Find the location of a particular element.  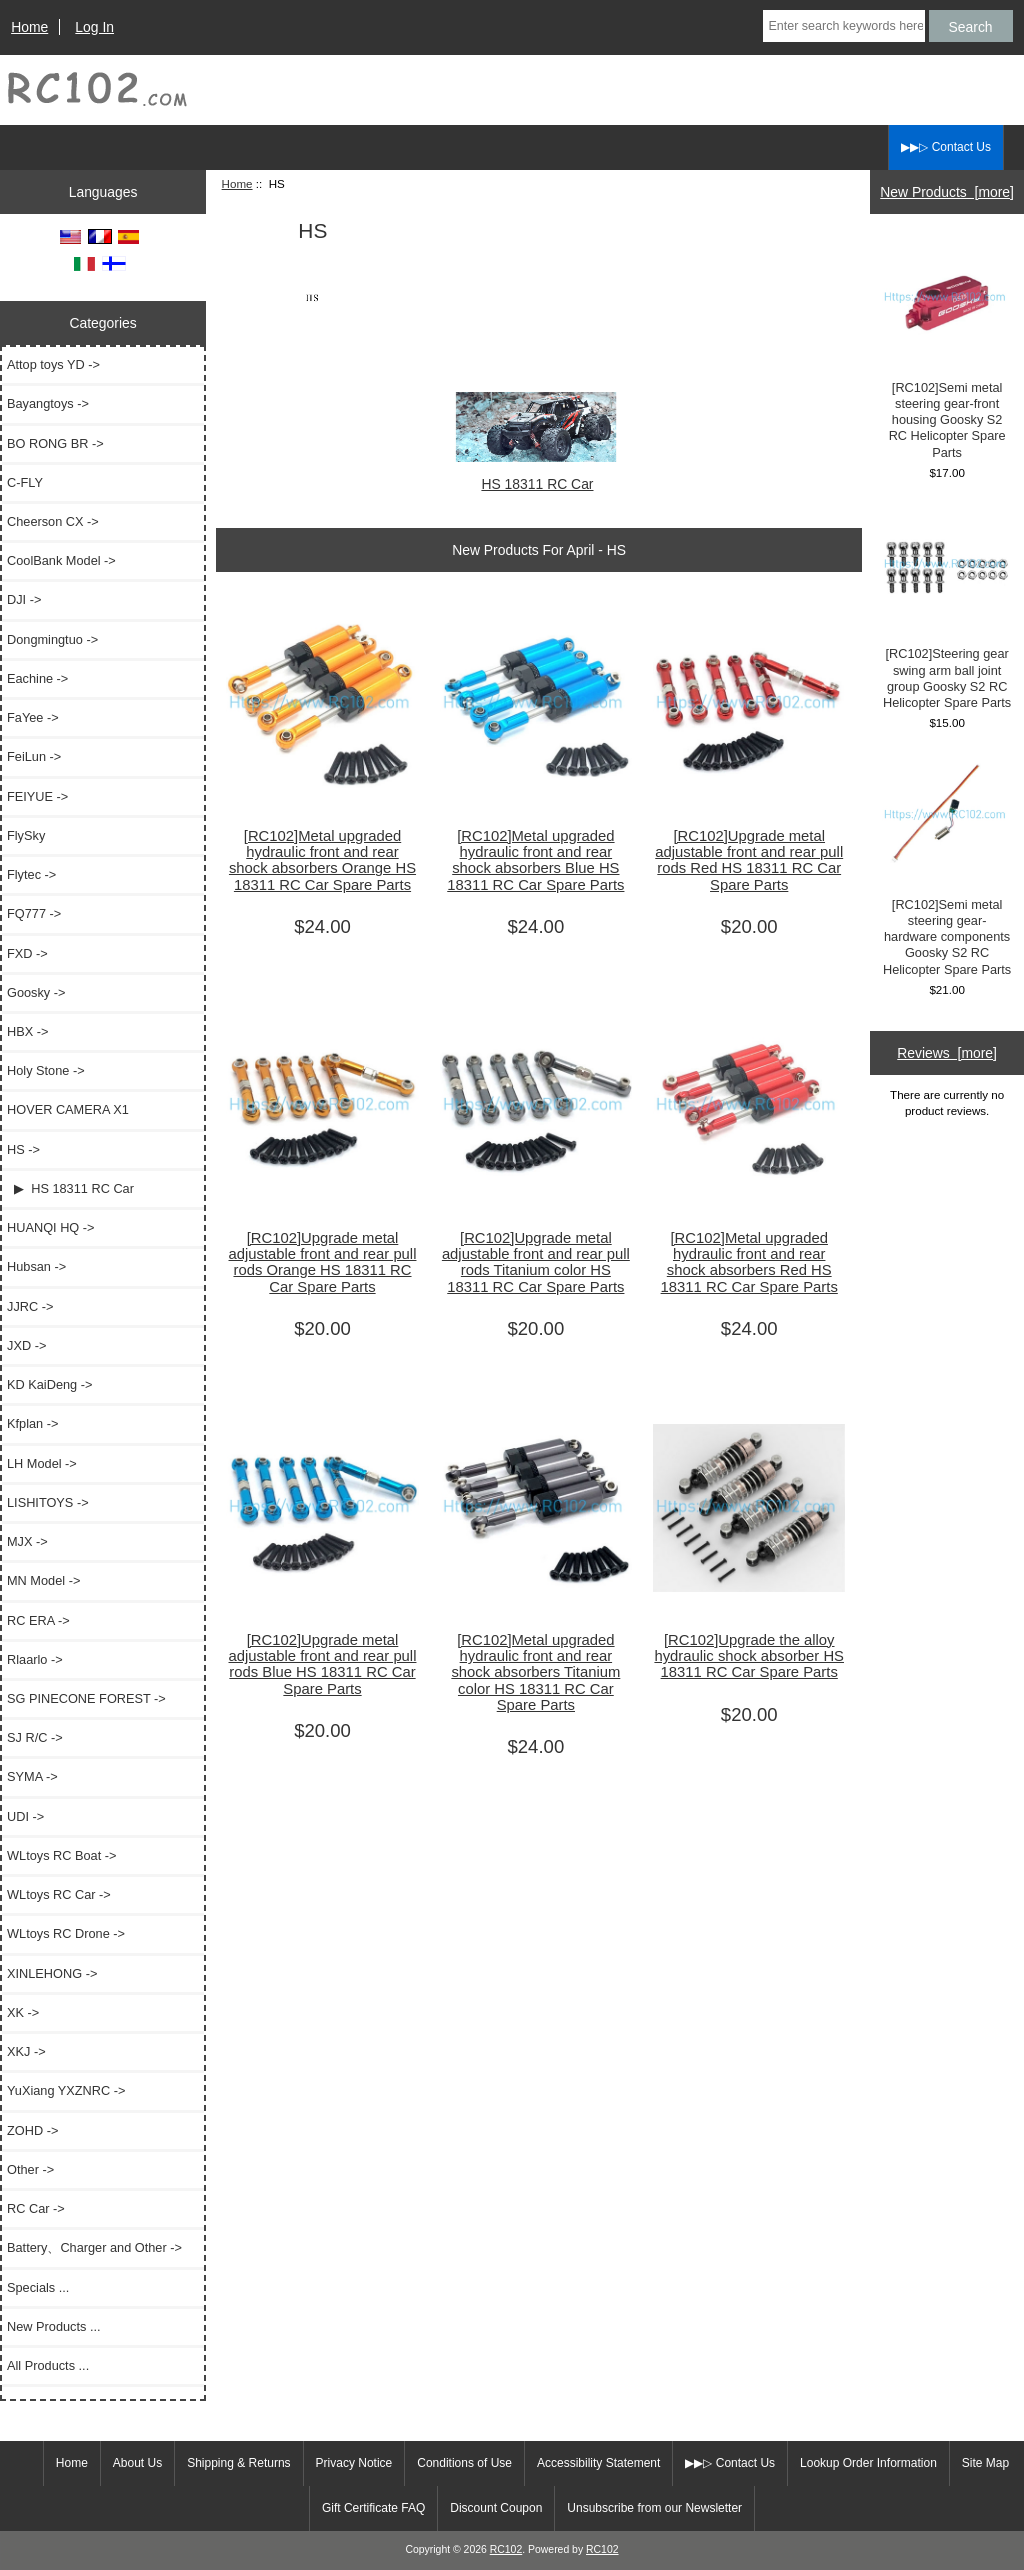

About Us is located at coordinates (137, 2463).